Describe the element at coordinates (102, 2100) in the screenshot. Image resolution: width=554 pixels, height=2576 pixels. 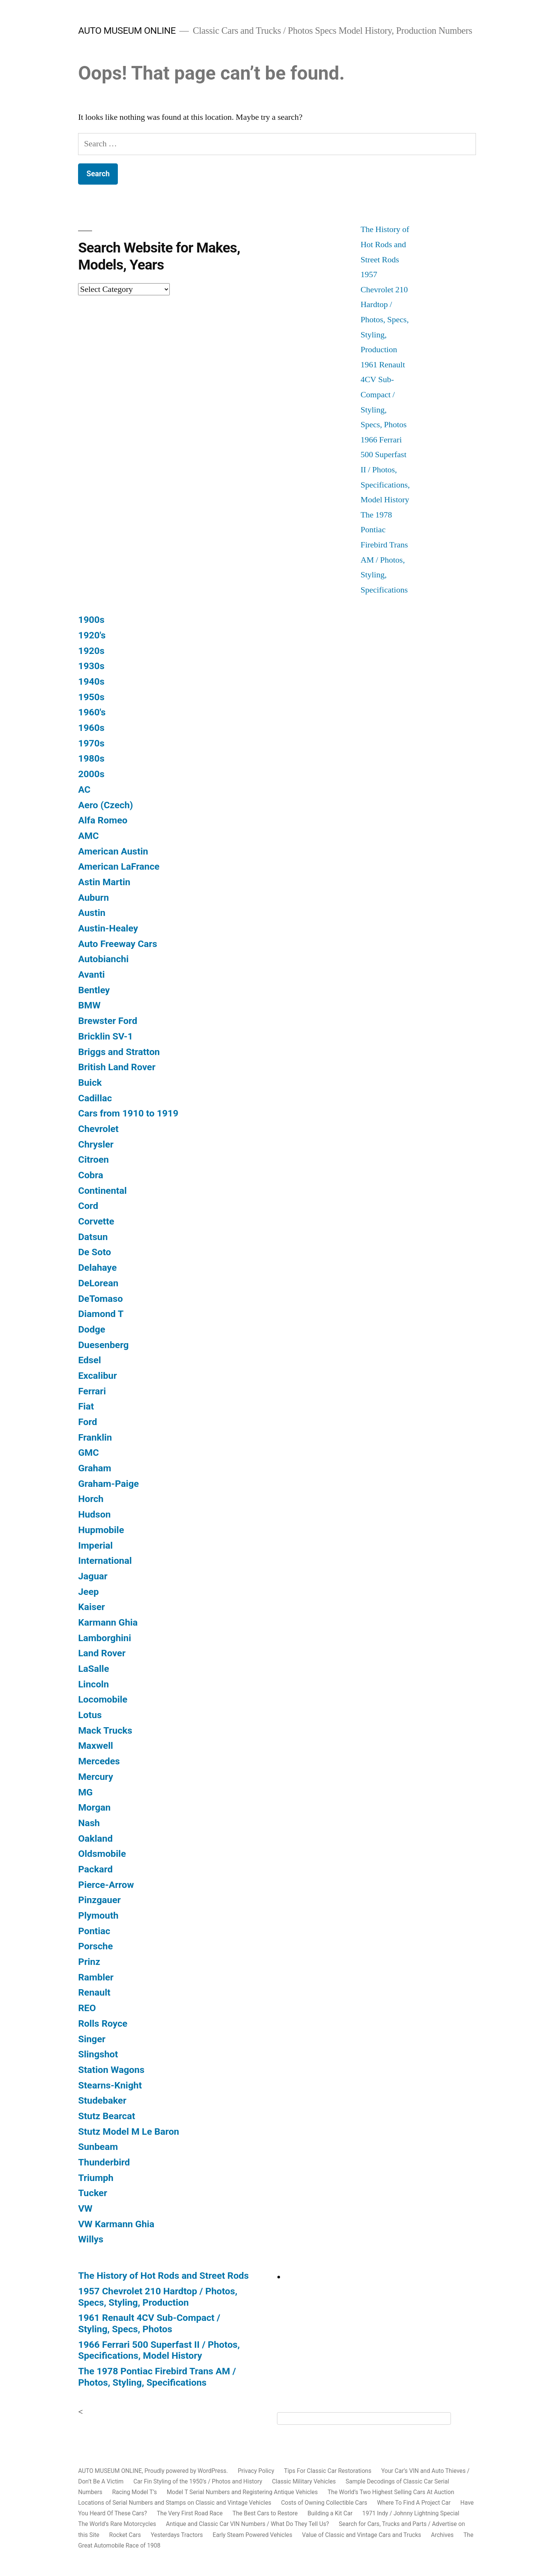
I see `Studebaker` at that location.